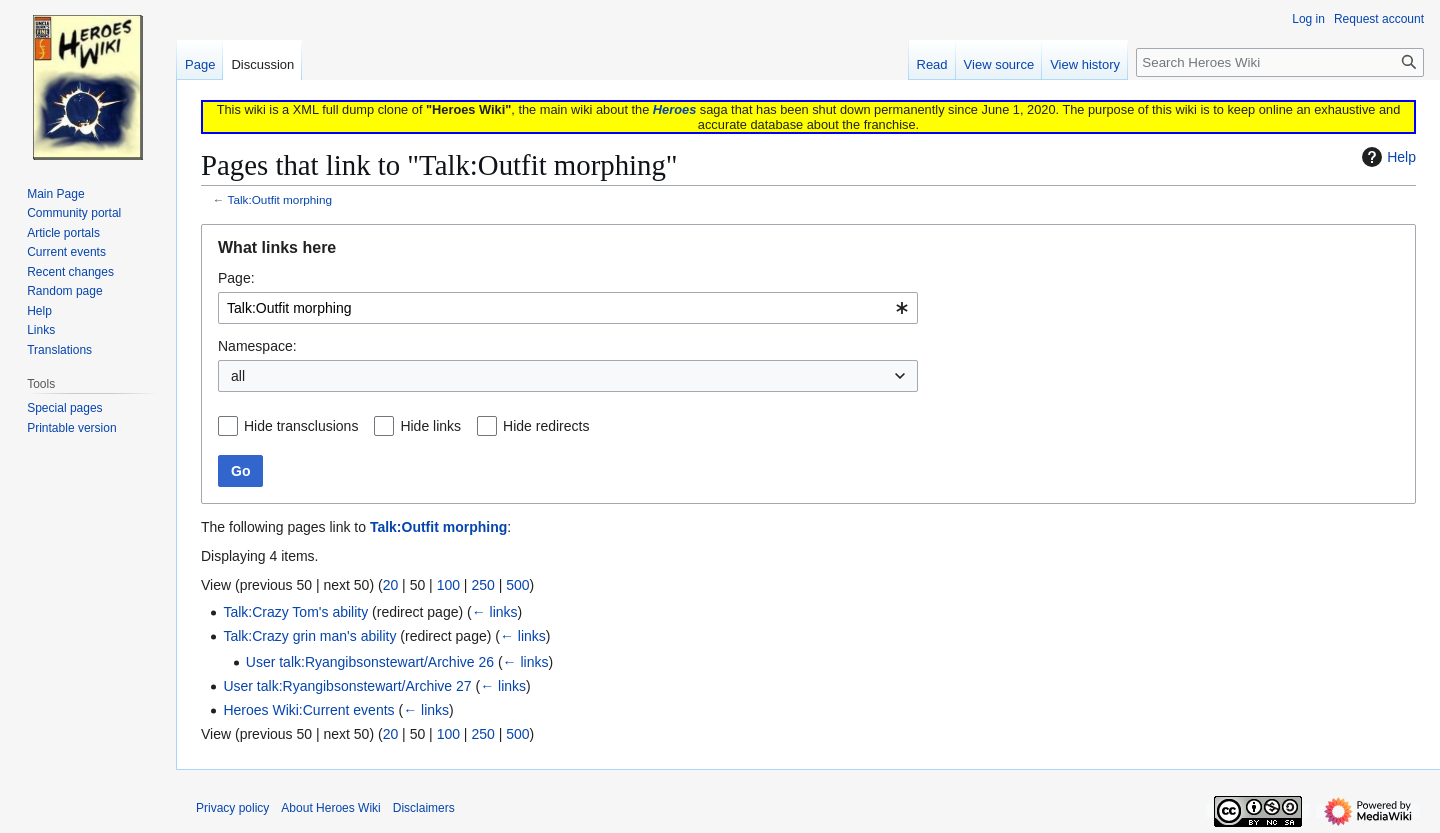  What do you see at coordinates (347, 686) in the screenshot?
I see `User talk:Ryangibsonstewart/Archive 27` at bounding box center [347, 686].